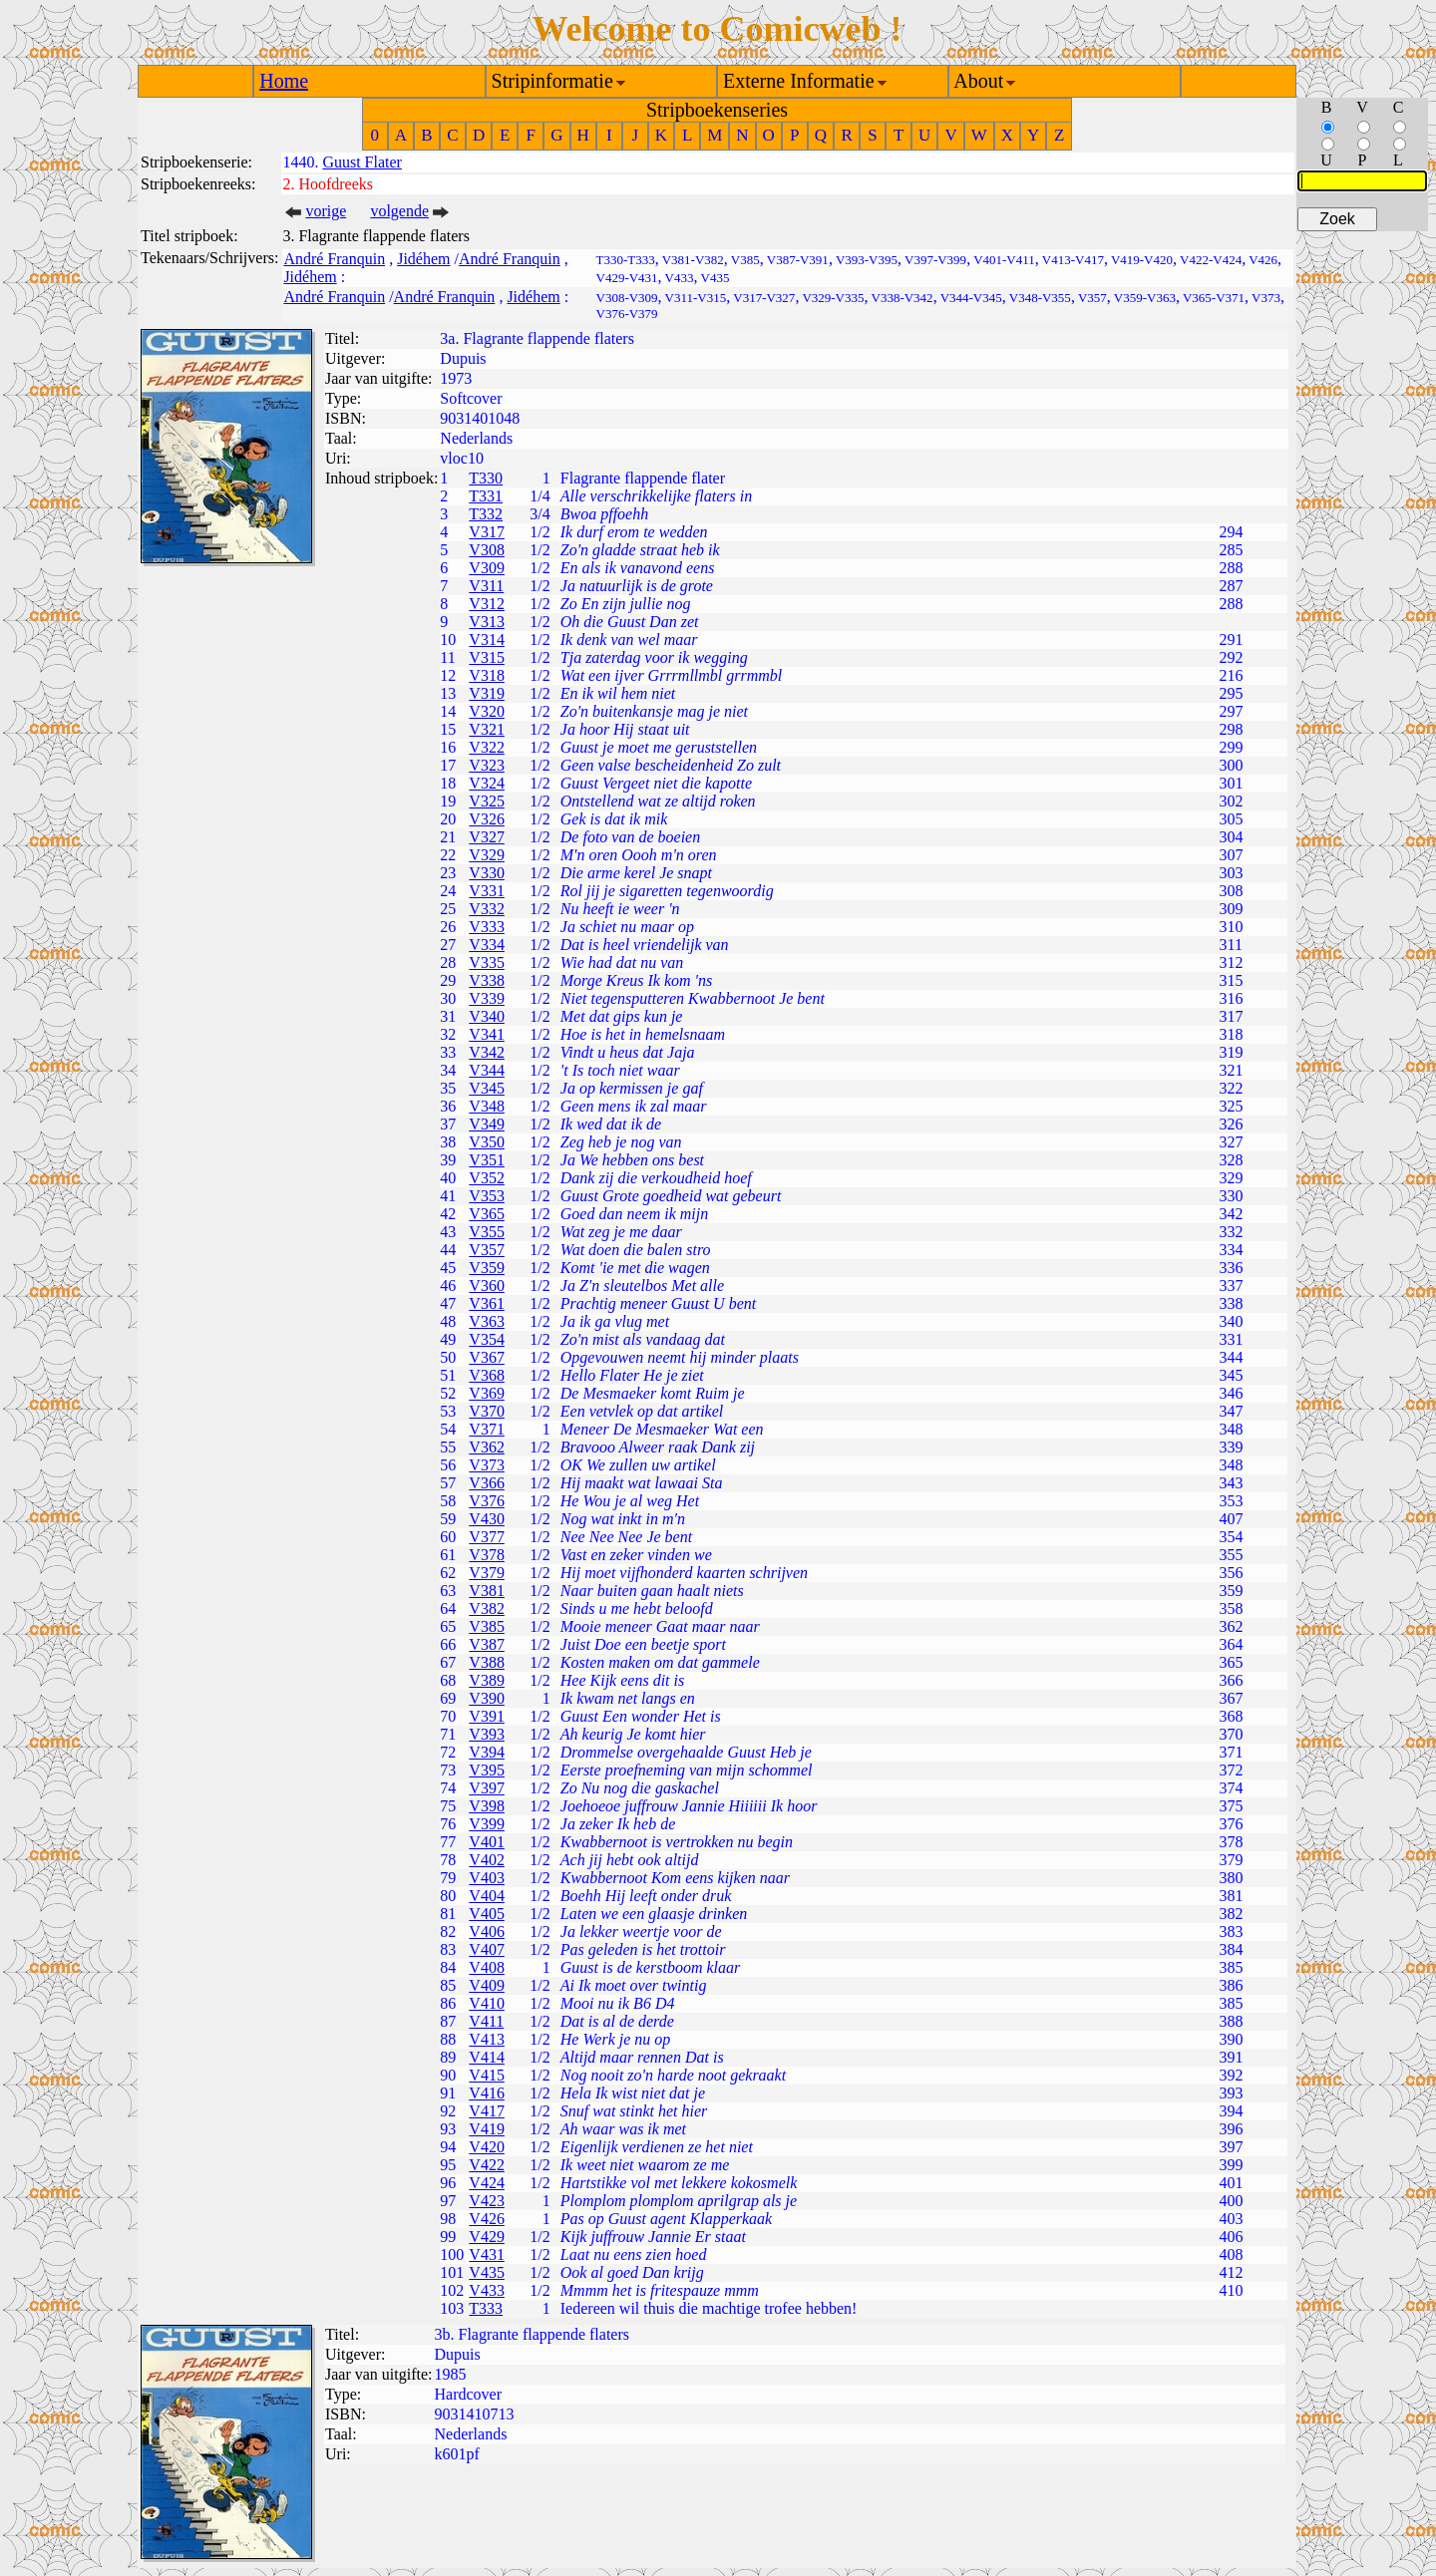  What do you see at coordinates (487, 2039) in the screenshot?
I see `V413` at bounding box center [487, 2039].